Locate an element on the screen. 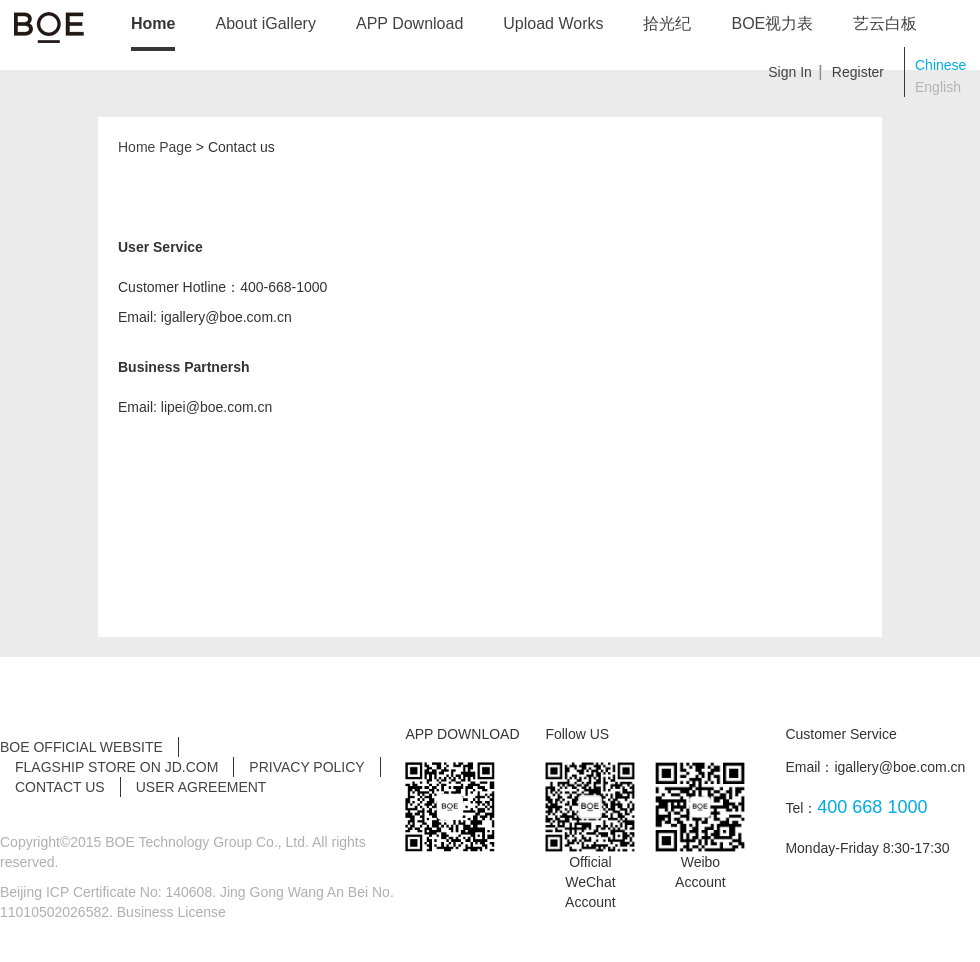 This screenshot has width=980, height=962. Upload Works is located at coordinates (553, 23).